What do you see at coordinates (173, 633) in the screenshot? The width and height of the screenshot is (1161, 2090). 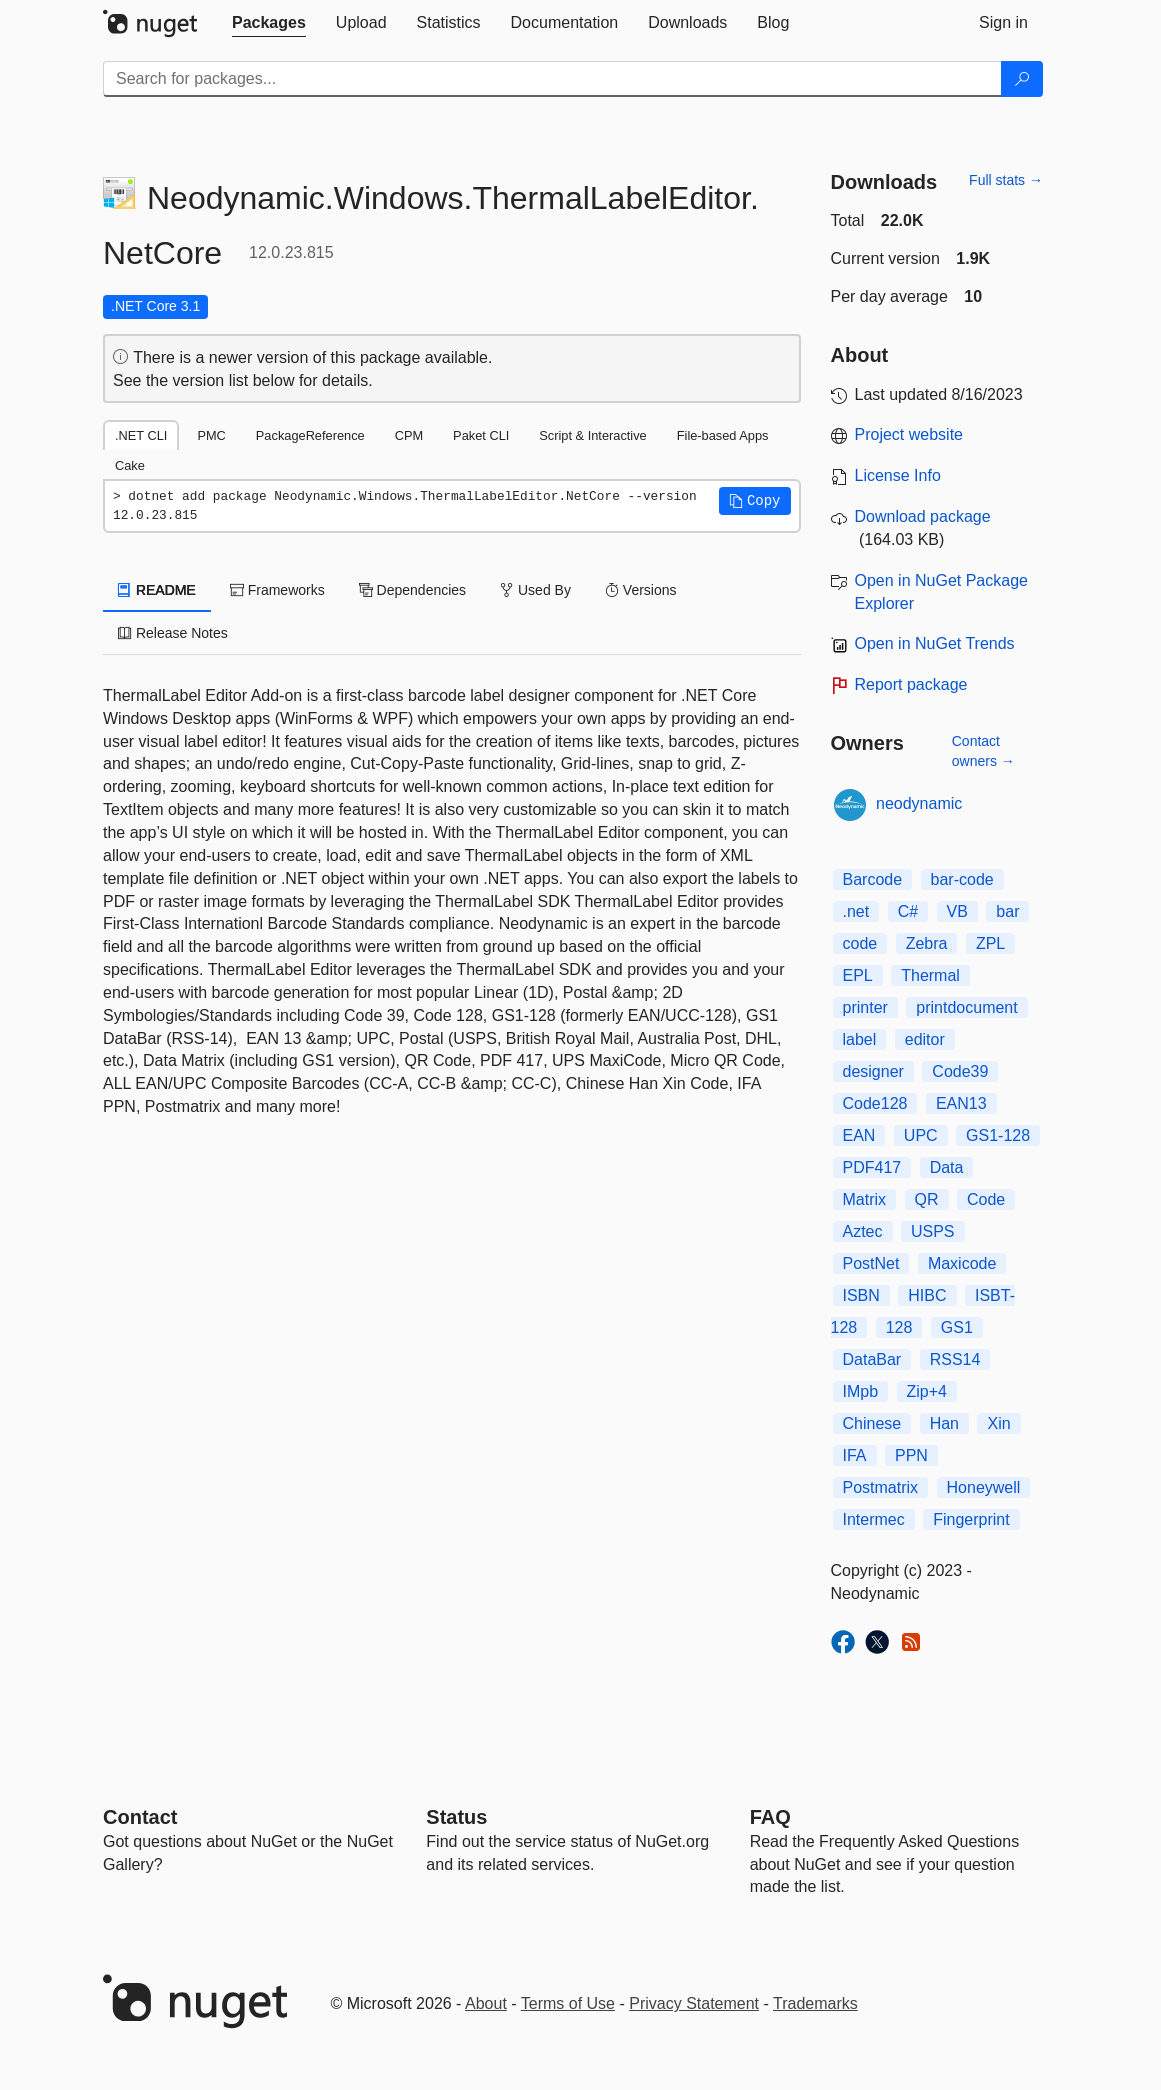 I see `Release Notes [tab]` at bounding box center [173, 633].